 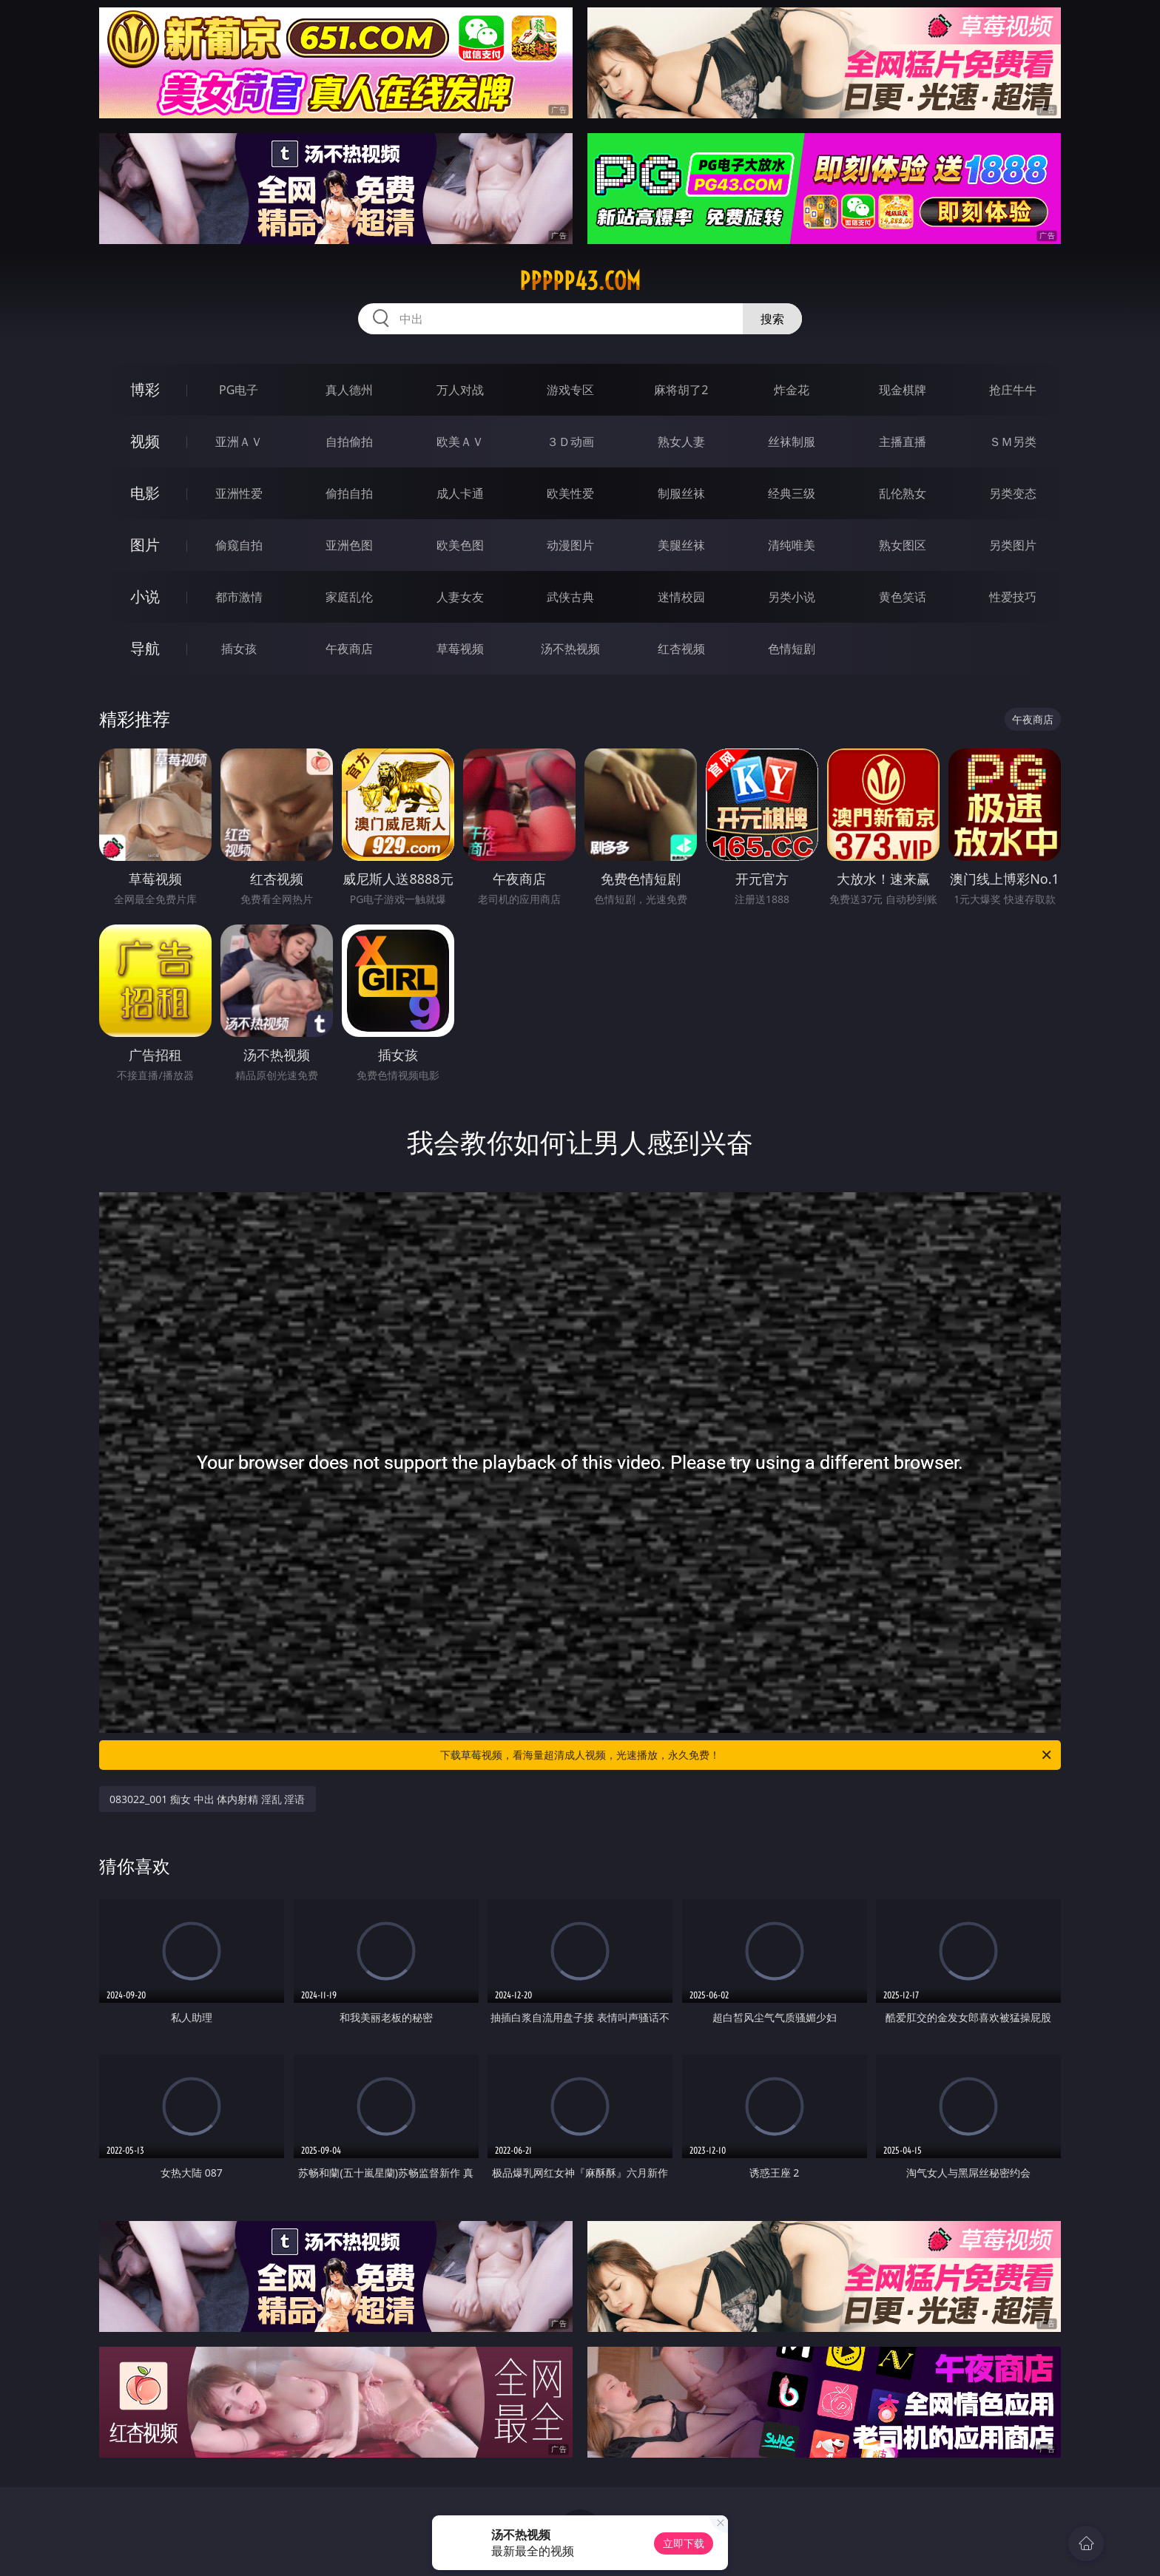 What do you see at coordinates (791, 597) in the screenshot?
I see `另类小说` at bounding box center [791, 597].